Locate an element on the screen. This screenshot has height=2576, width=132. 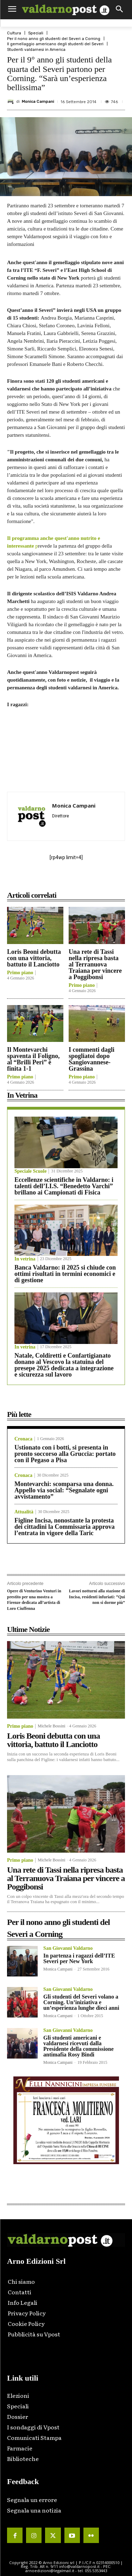
Speciali is located at coordinates (35, 33).